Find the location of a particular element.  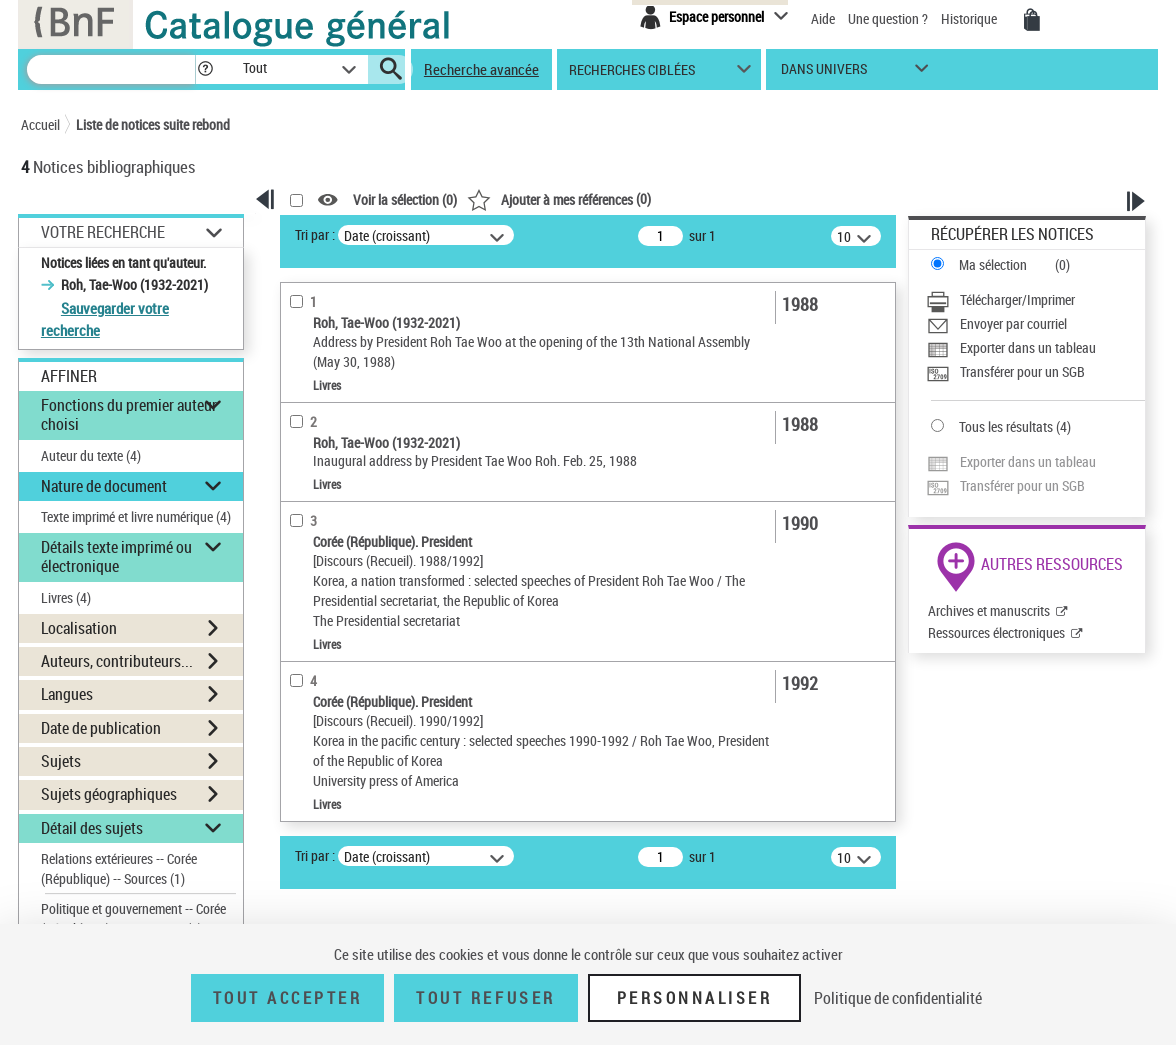

Archives et manuscrits [Archives et manuscrits (nouvelle fenêtre)] is located at coordinates (989, 610).